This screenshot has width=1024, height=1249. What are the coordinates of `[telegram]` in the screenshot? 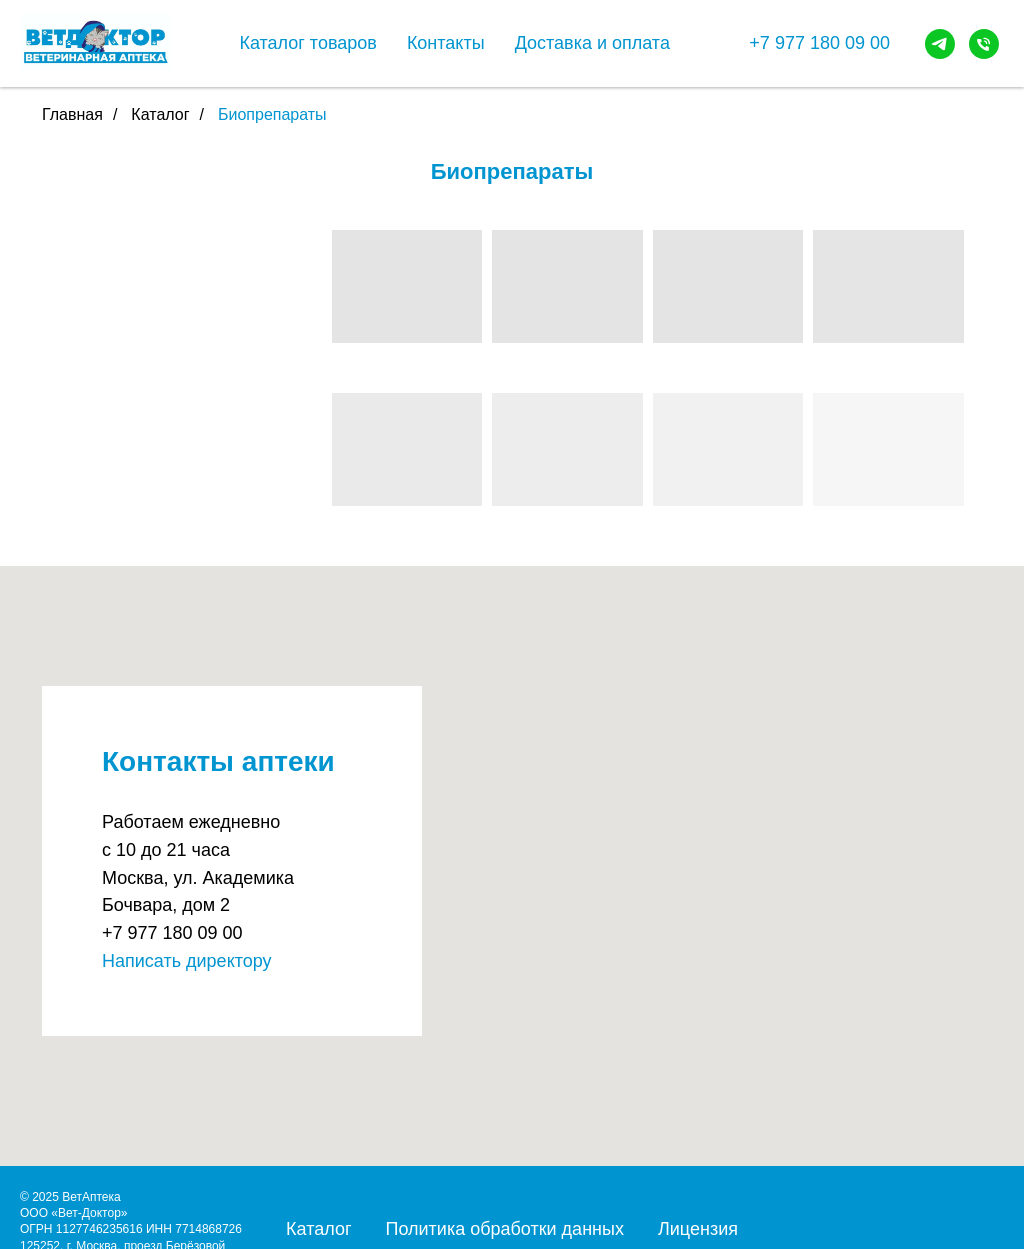 It's located at (940, 44).